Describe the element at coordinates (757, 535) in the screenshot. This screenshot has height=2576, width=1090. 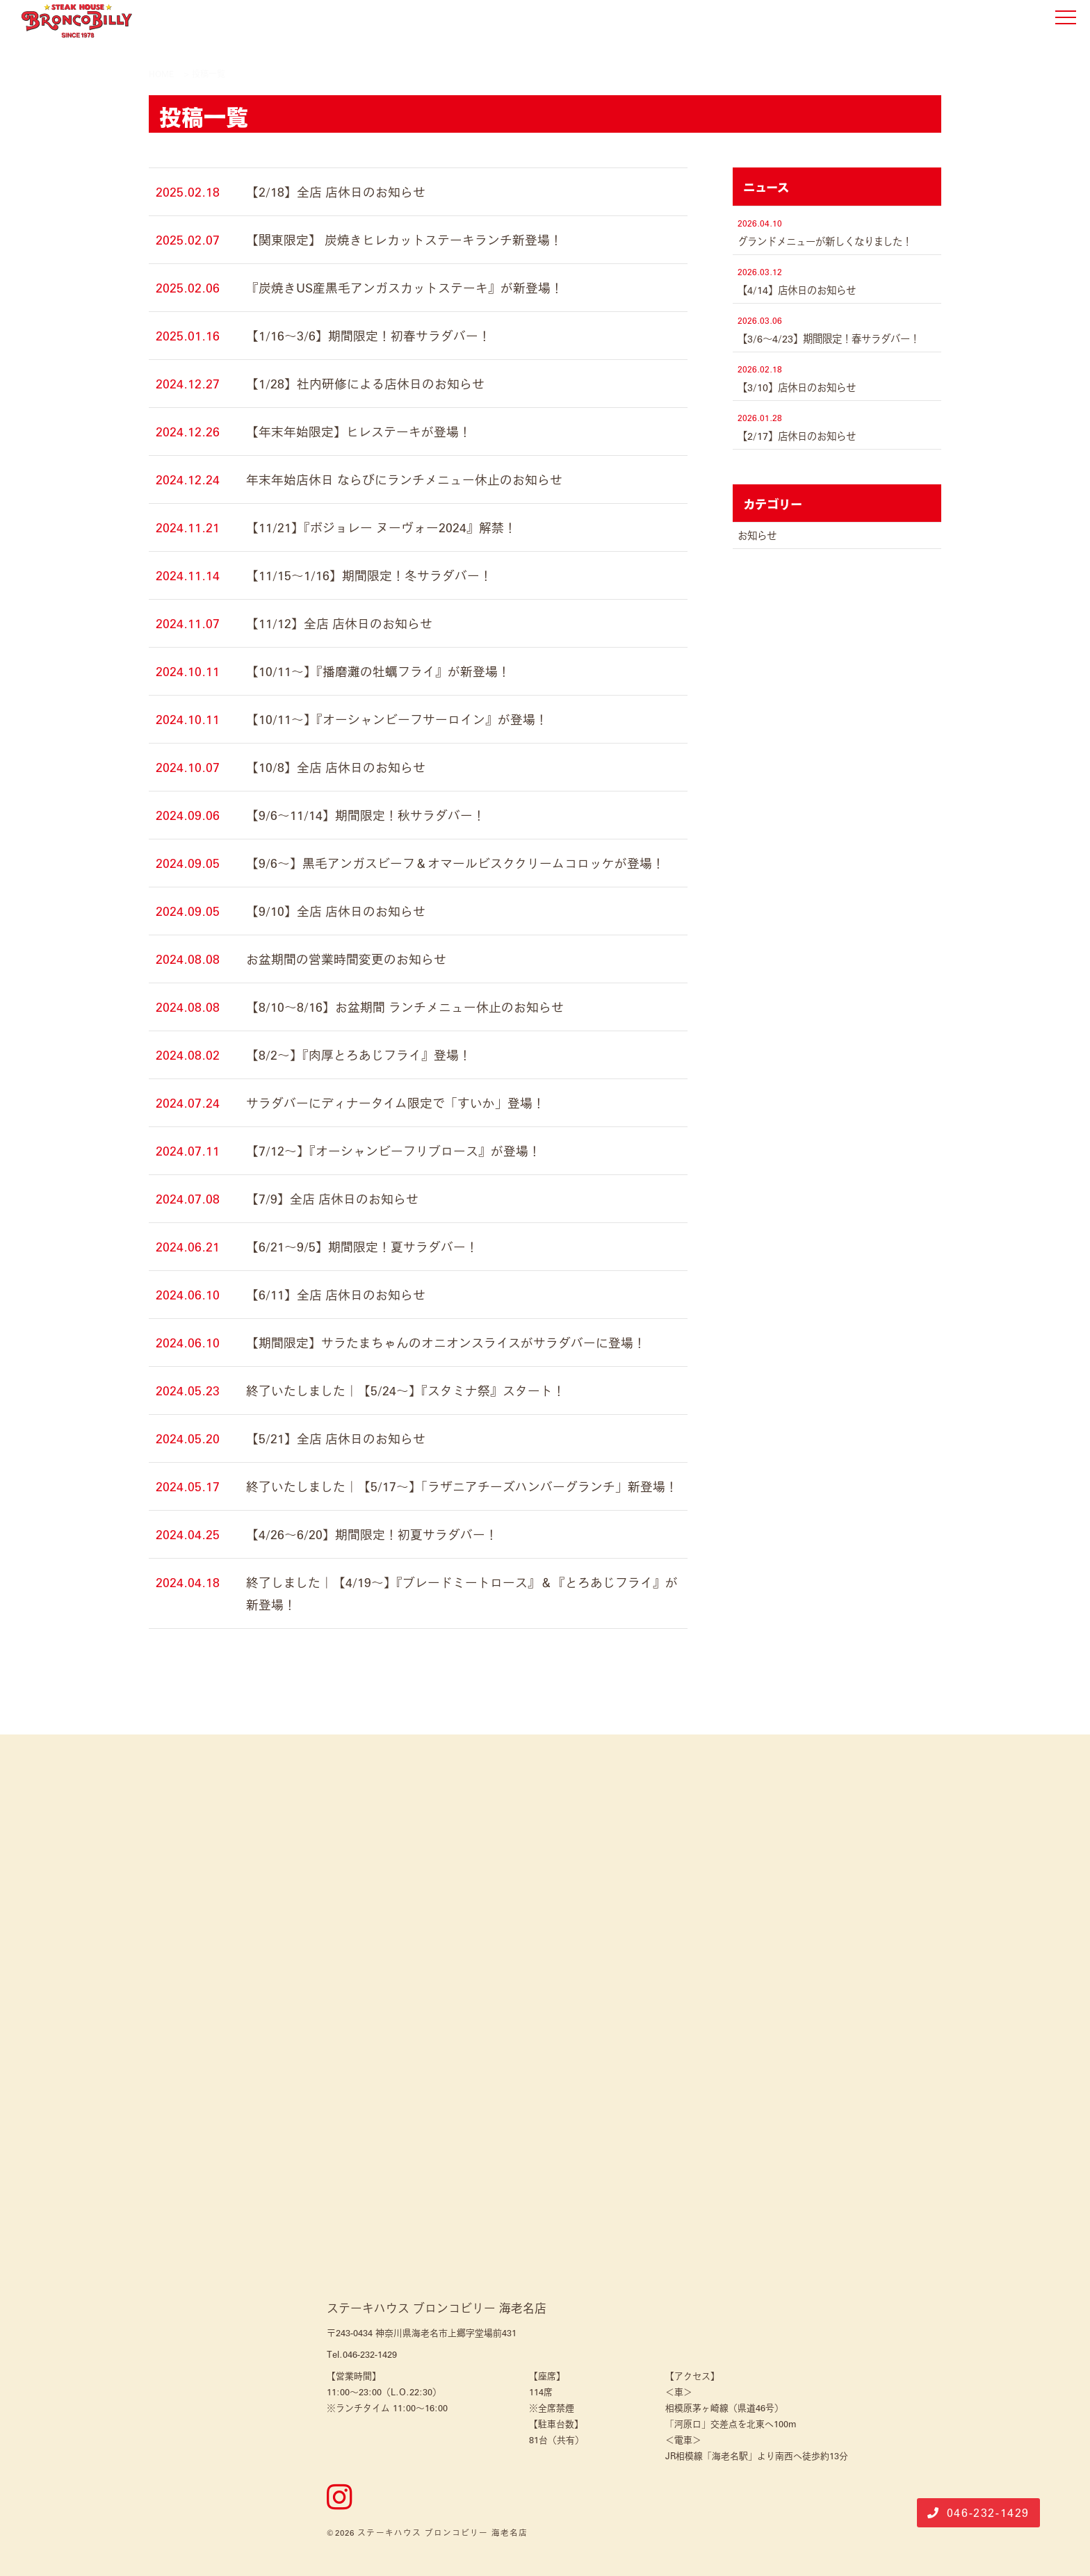
I see `お知らせ` at that location.